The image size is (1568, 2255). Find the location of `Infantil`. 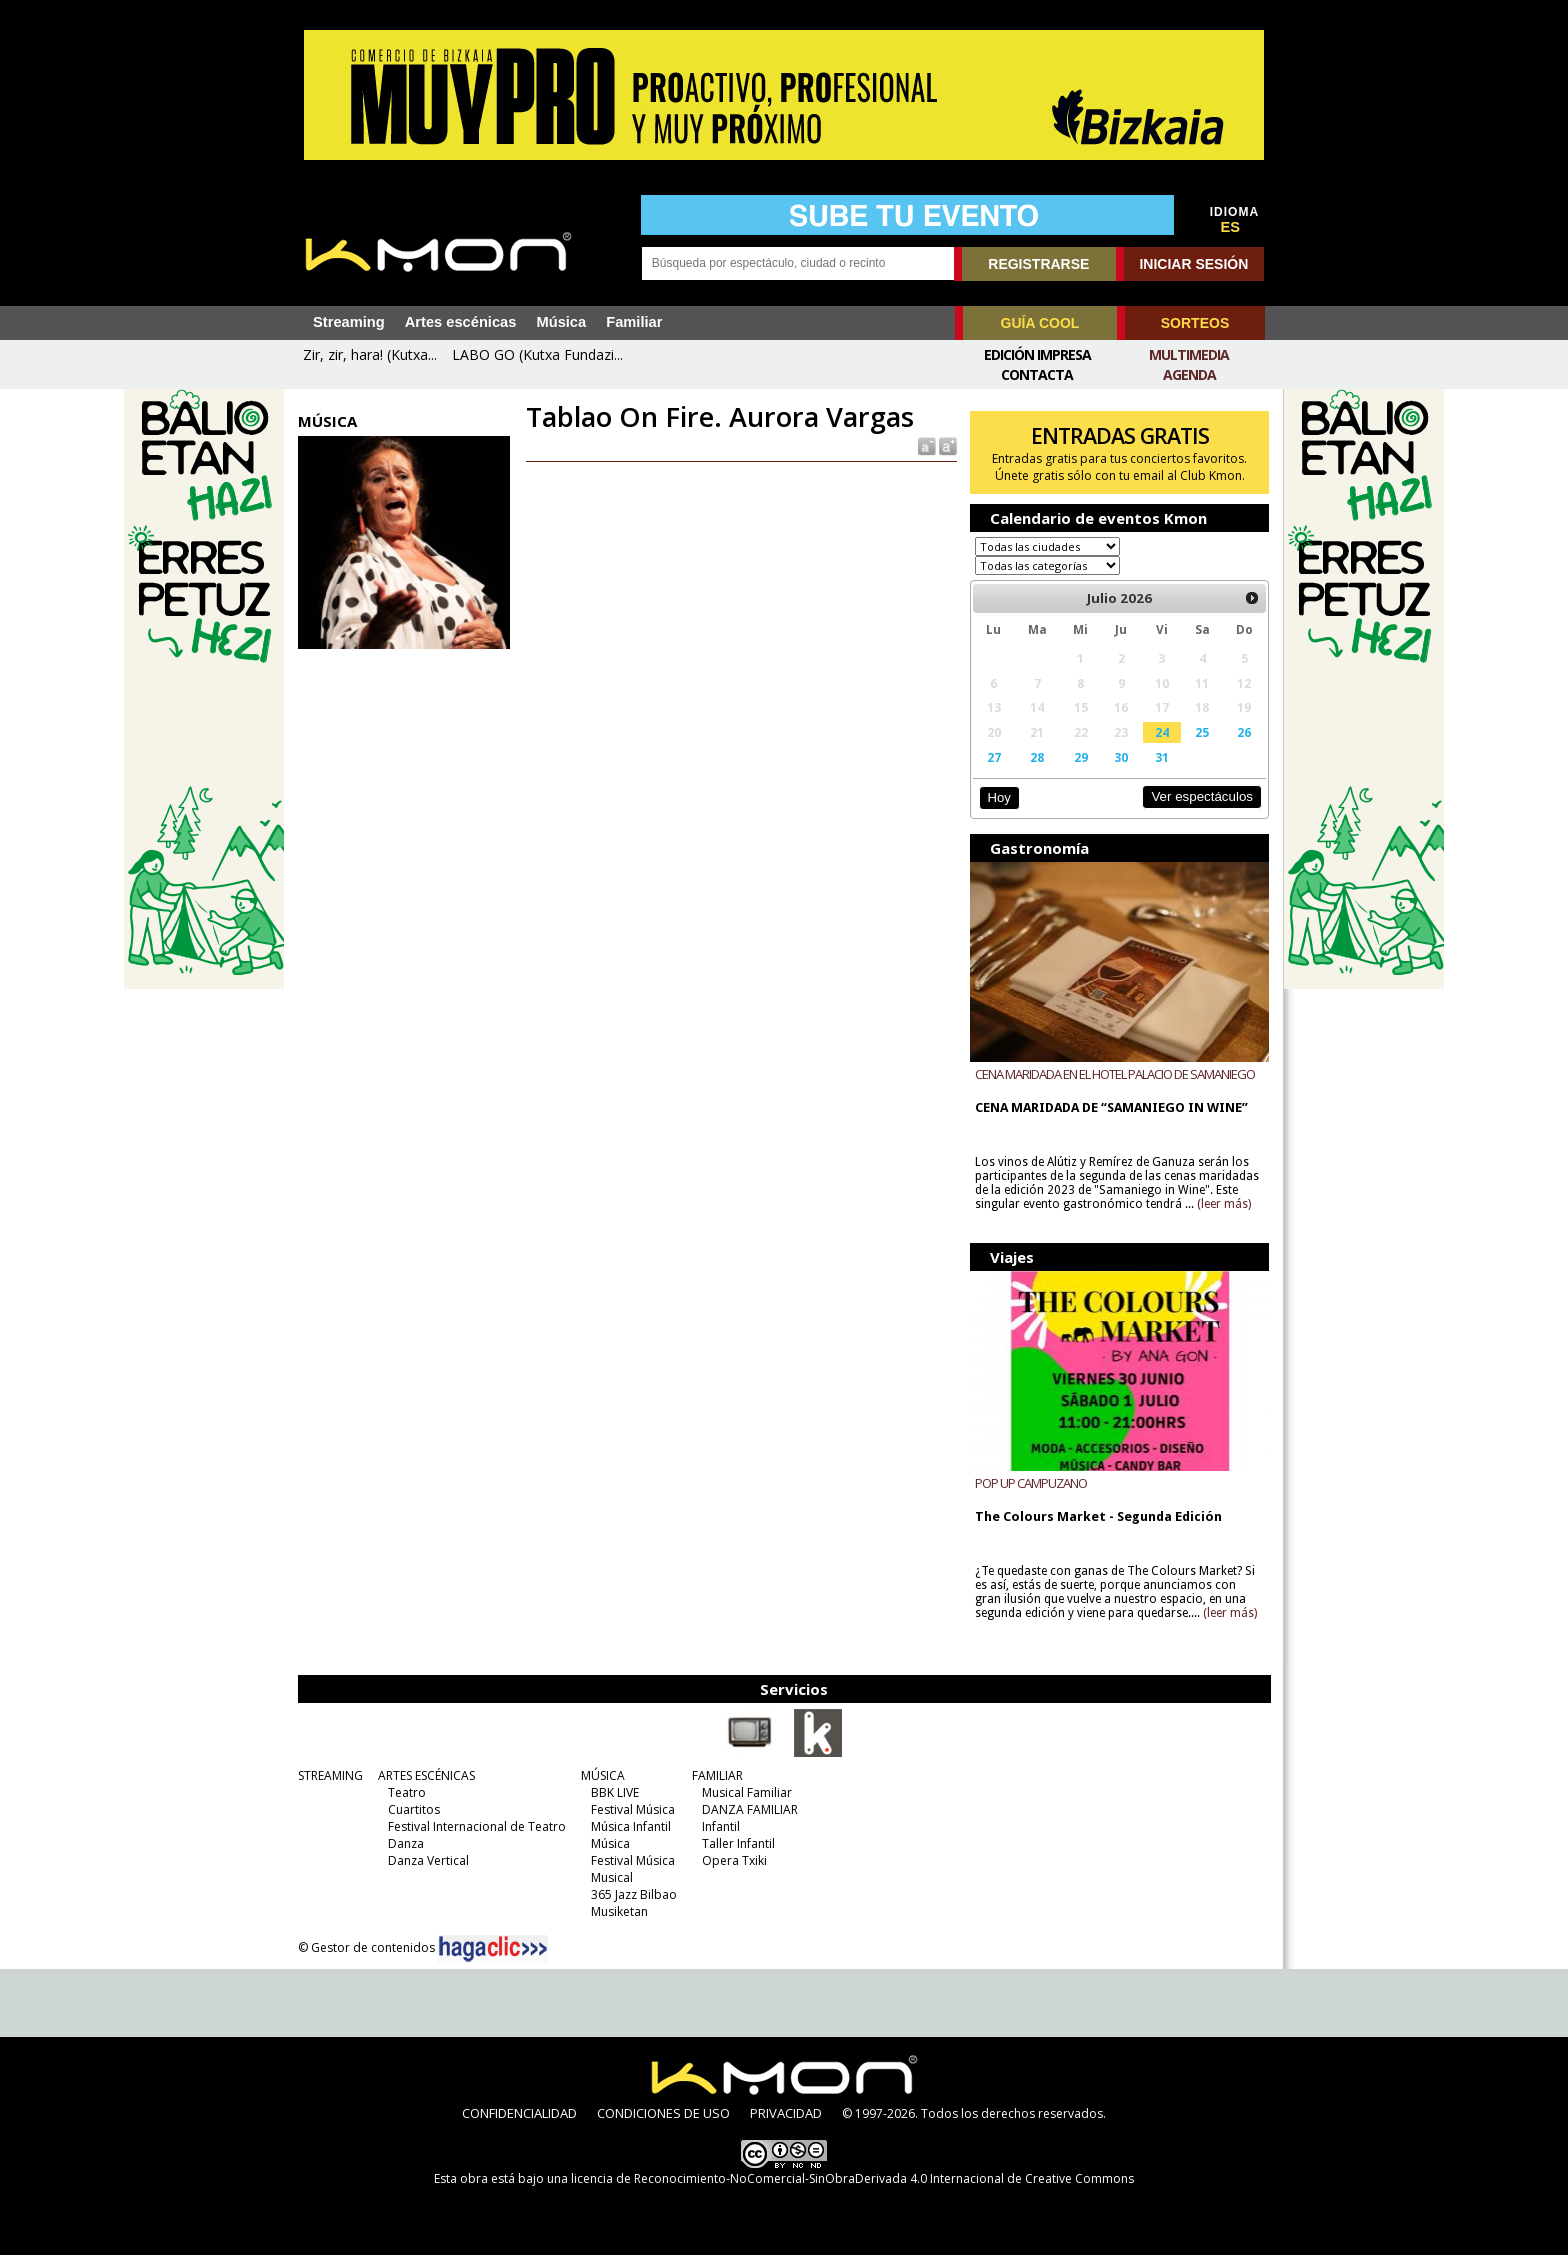

Infantil is located at coordinates (721, 1826).